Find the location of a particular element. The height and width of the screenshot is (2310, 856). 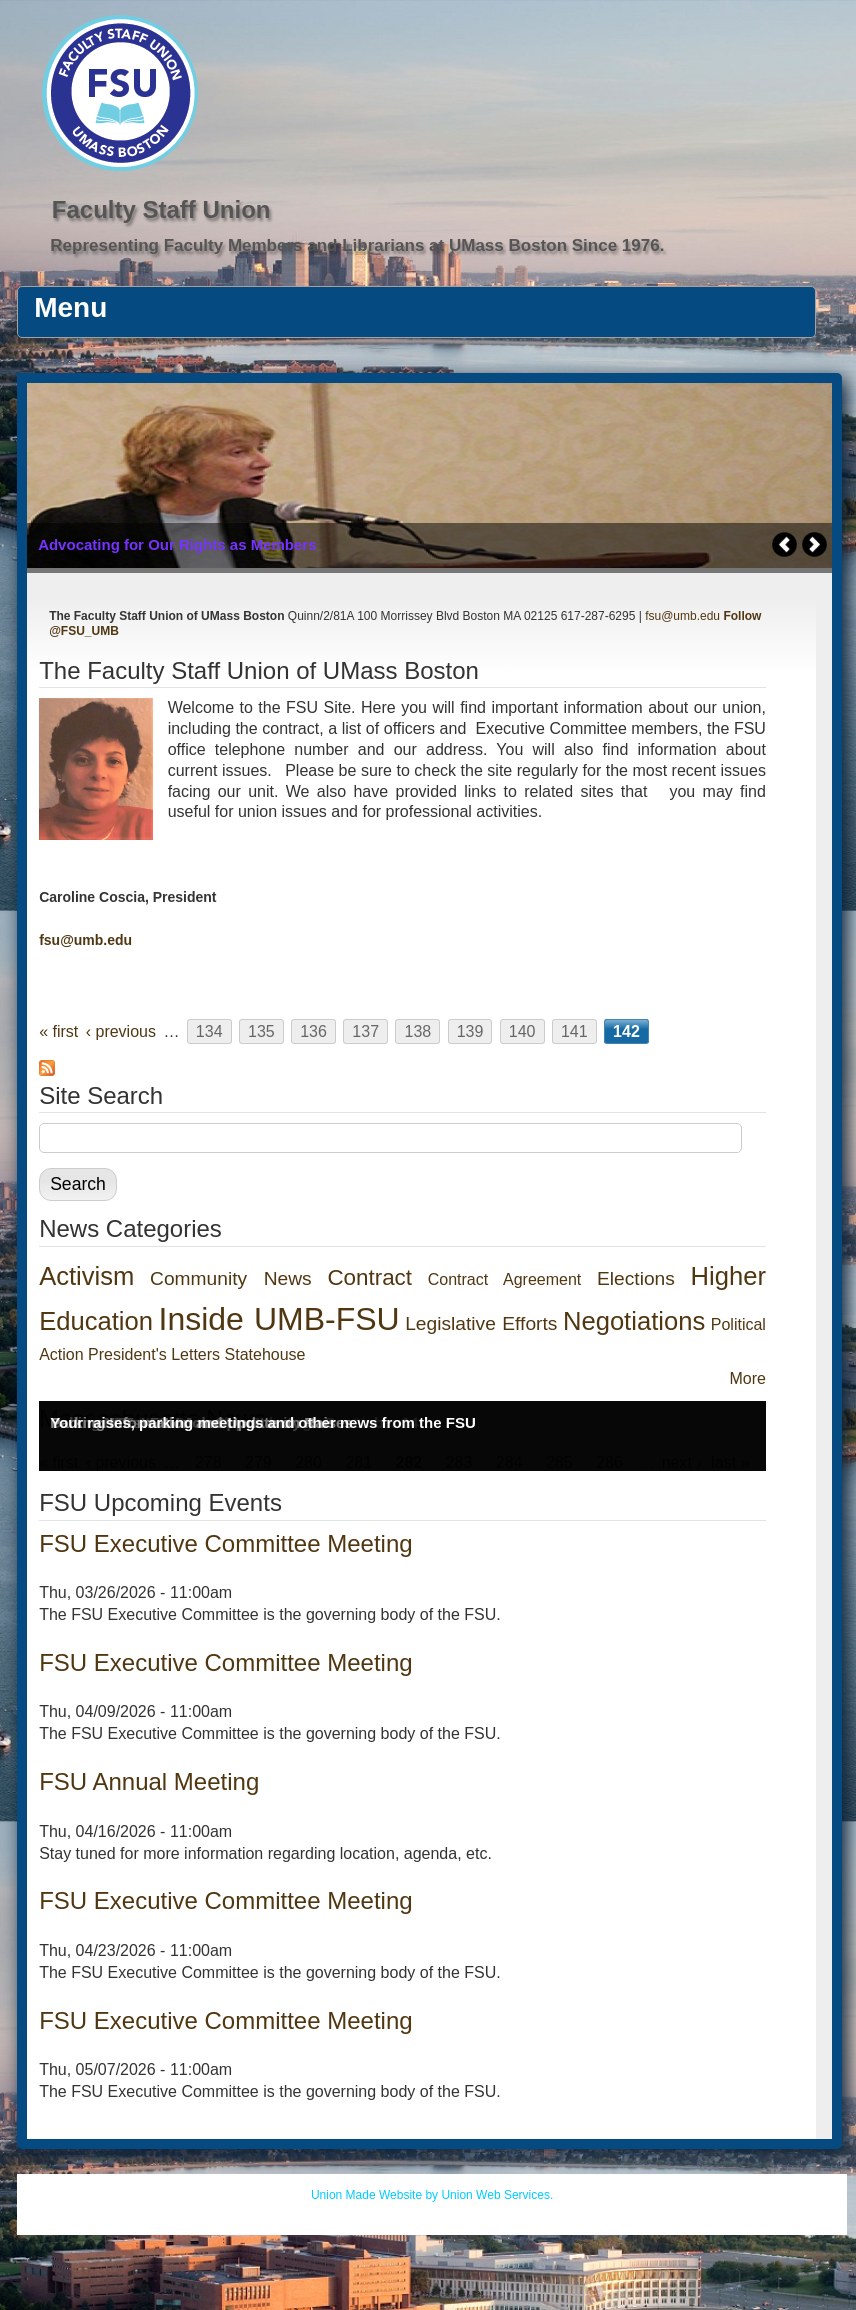

Your raises, parking meetings and other news from the FSU is located at coordinates (263, 1422).